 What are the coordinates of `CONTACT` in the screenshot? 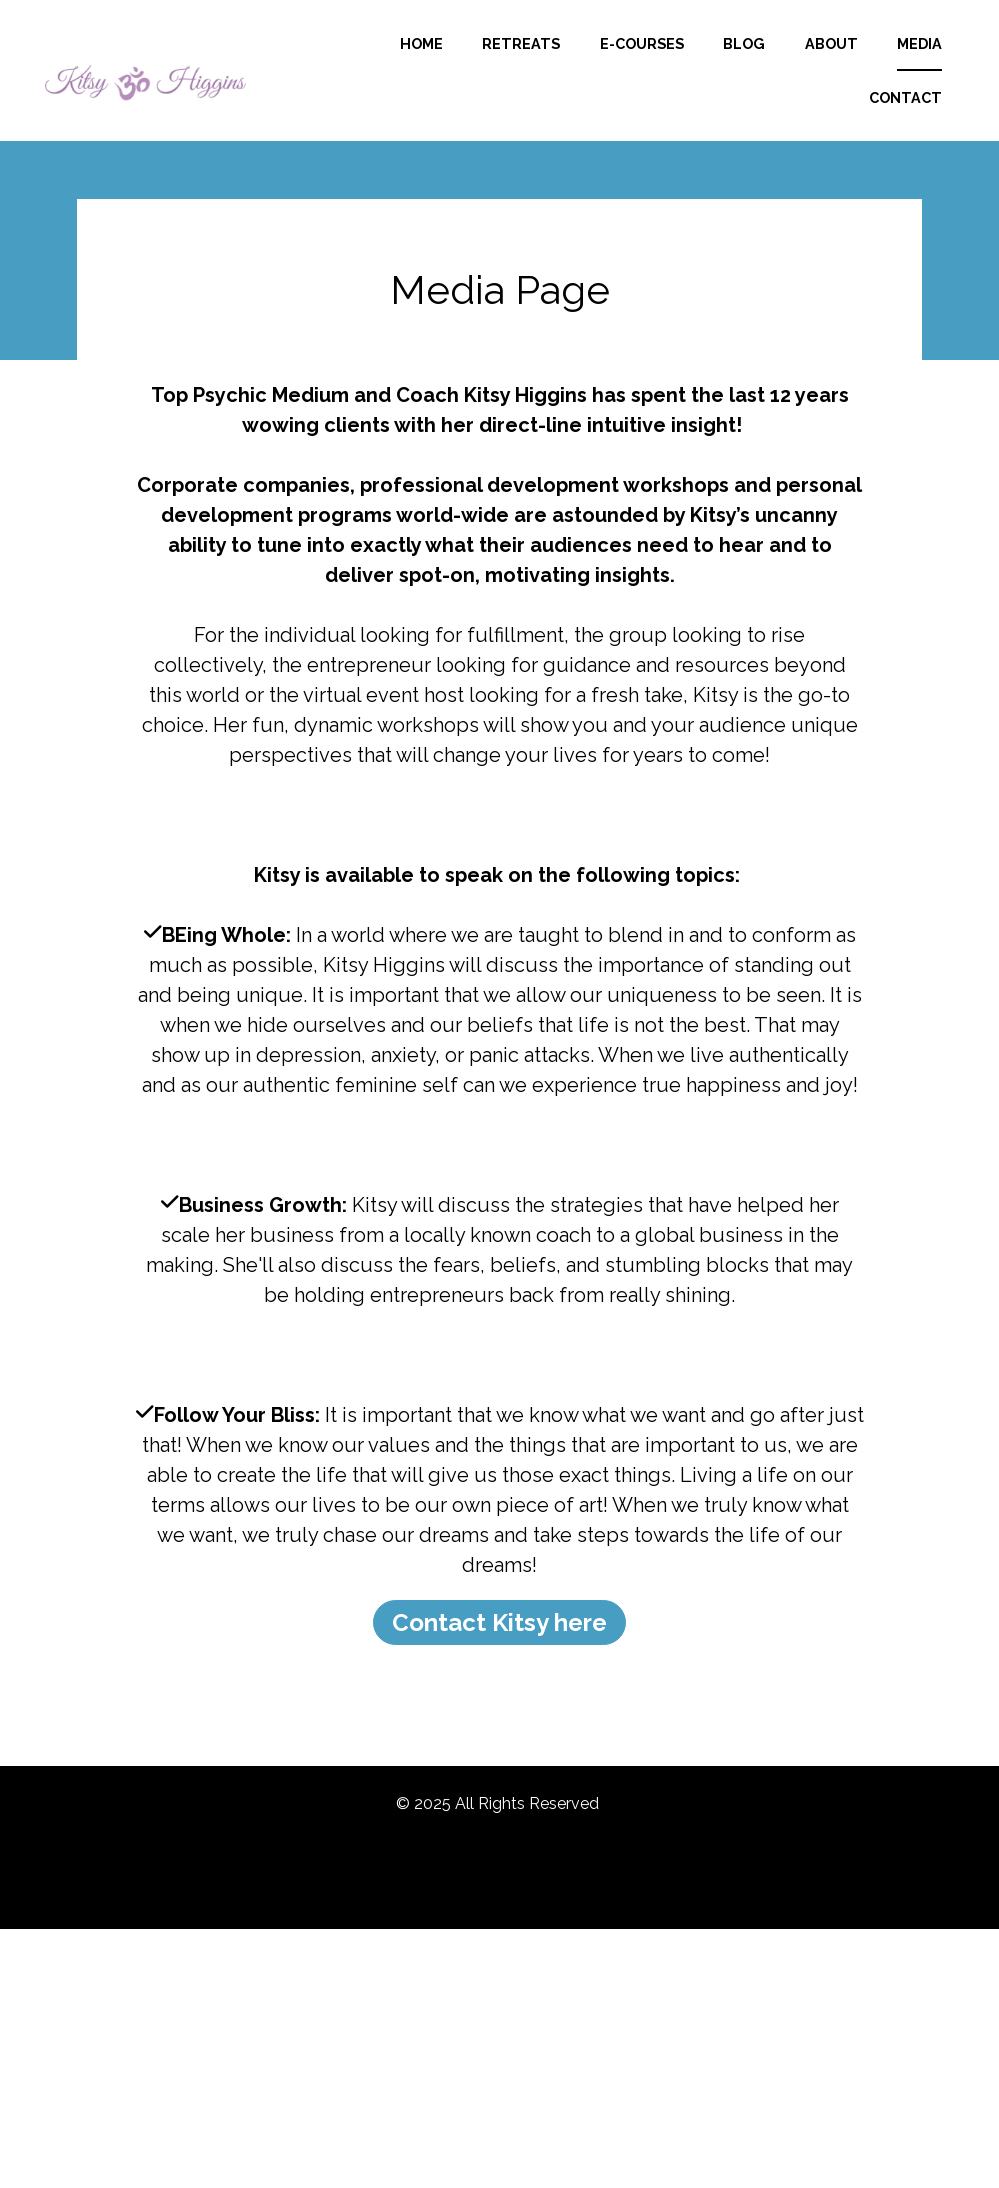 It's located at (905, 119).